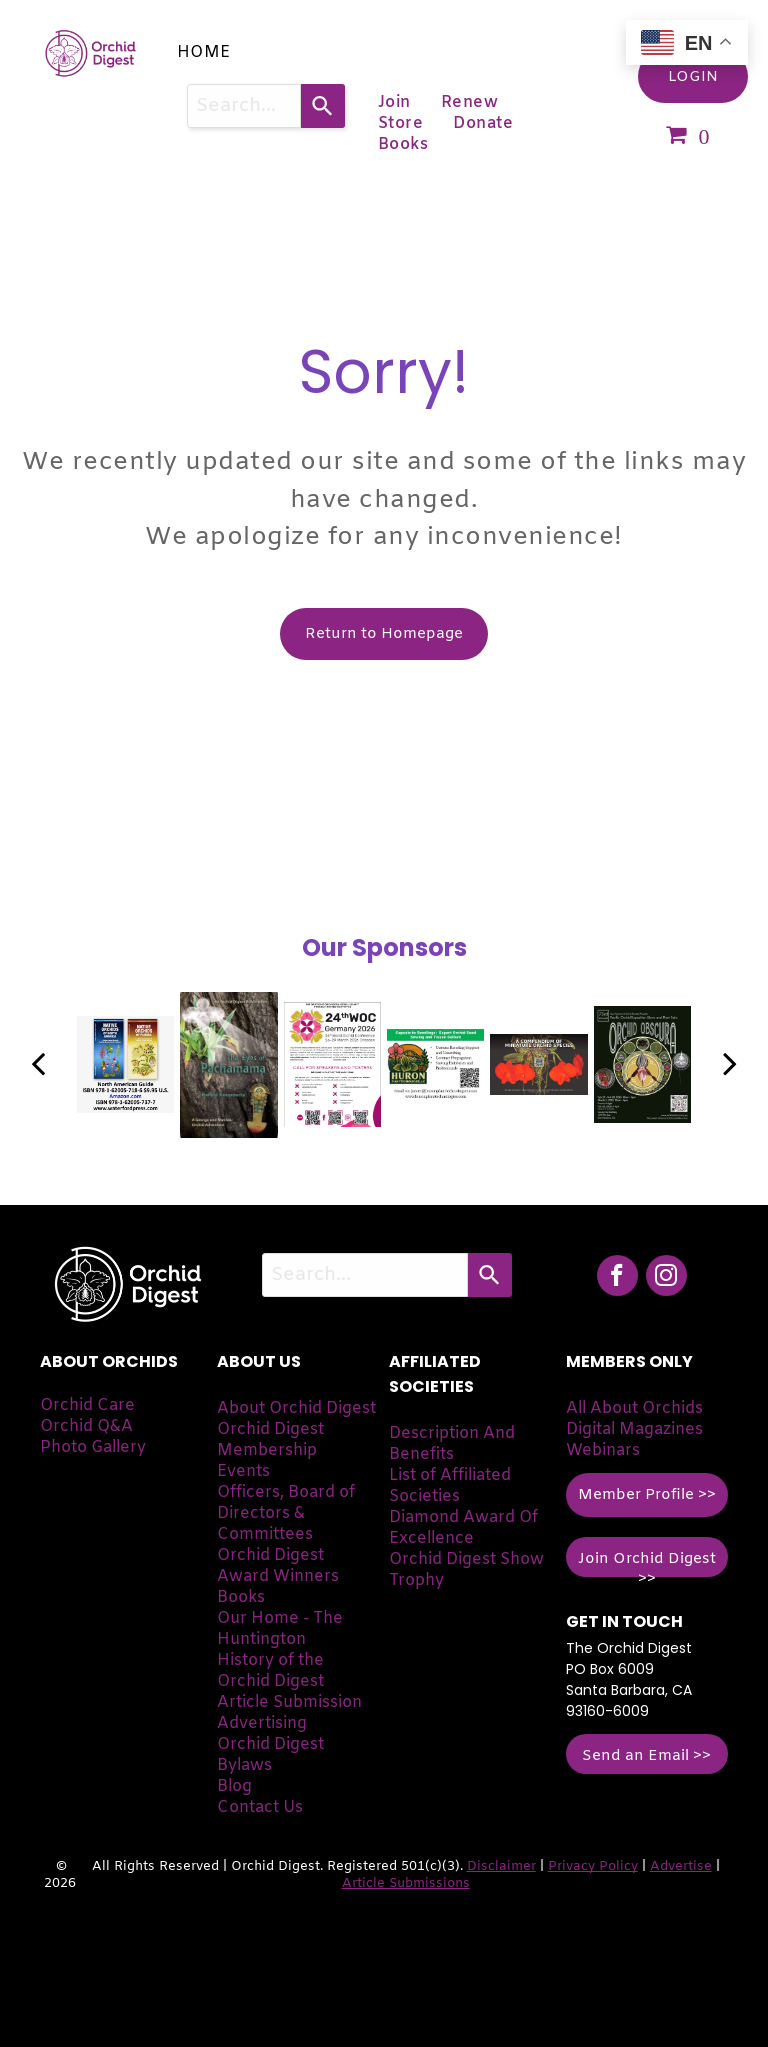 The height and width of the screenshot is (2047, 768). I want to click on Article Submissions, so click(406, 1883).